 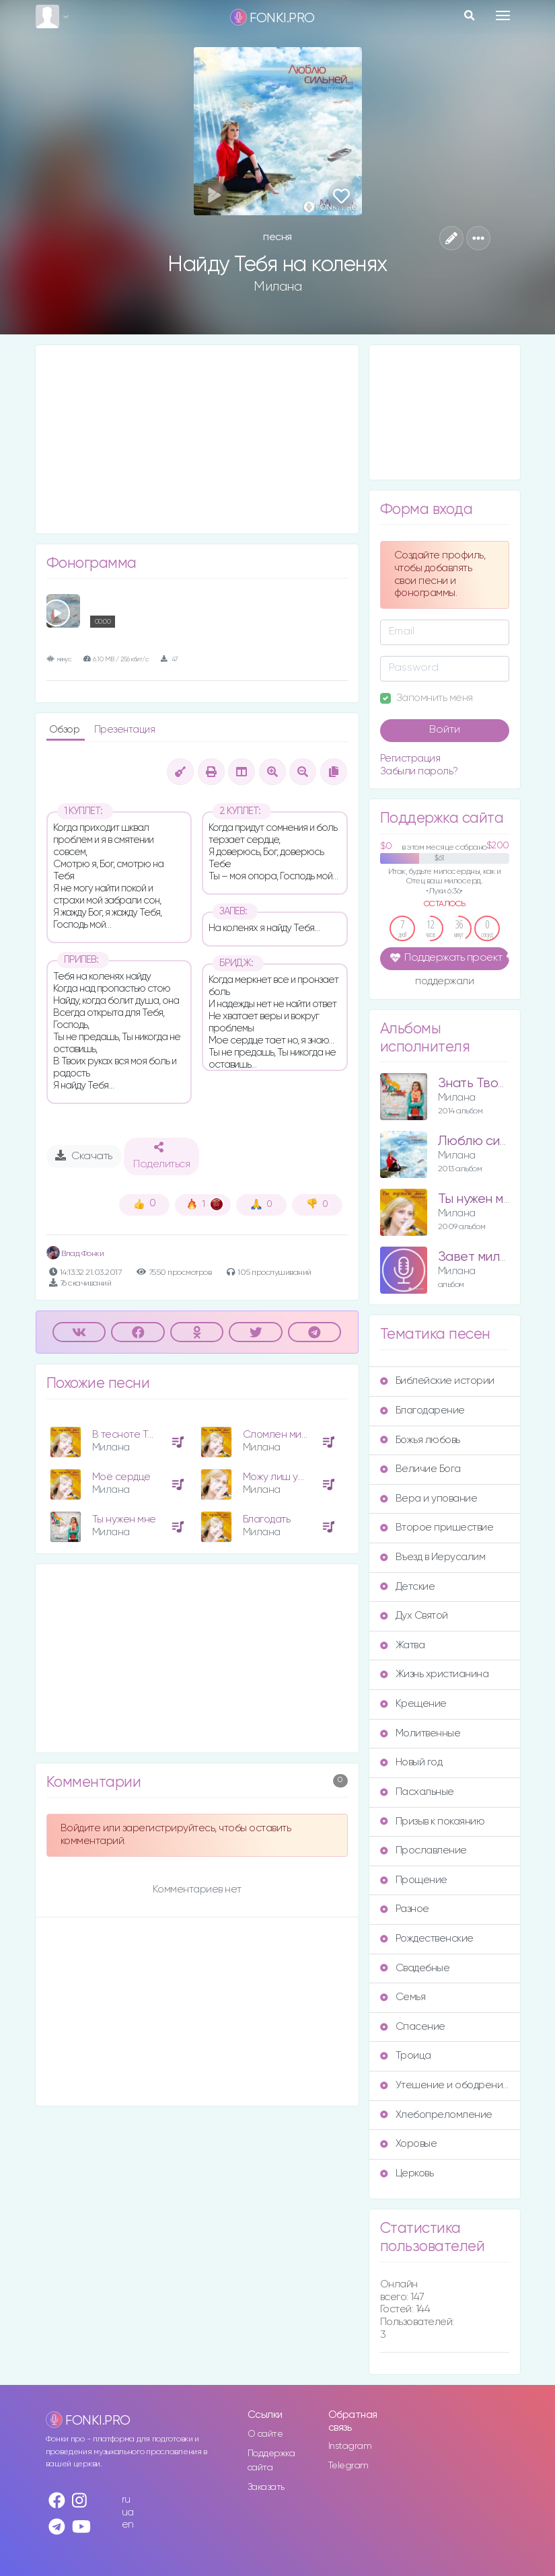 What do you see at coordinates (413, 1880) in the screenshot?
I see `Прощение` at bounding box center [413, 1880].